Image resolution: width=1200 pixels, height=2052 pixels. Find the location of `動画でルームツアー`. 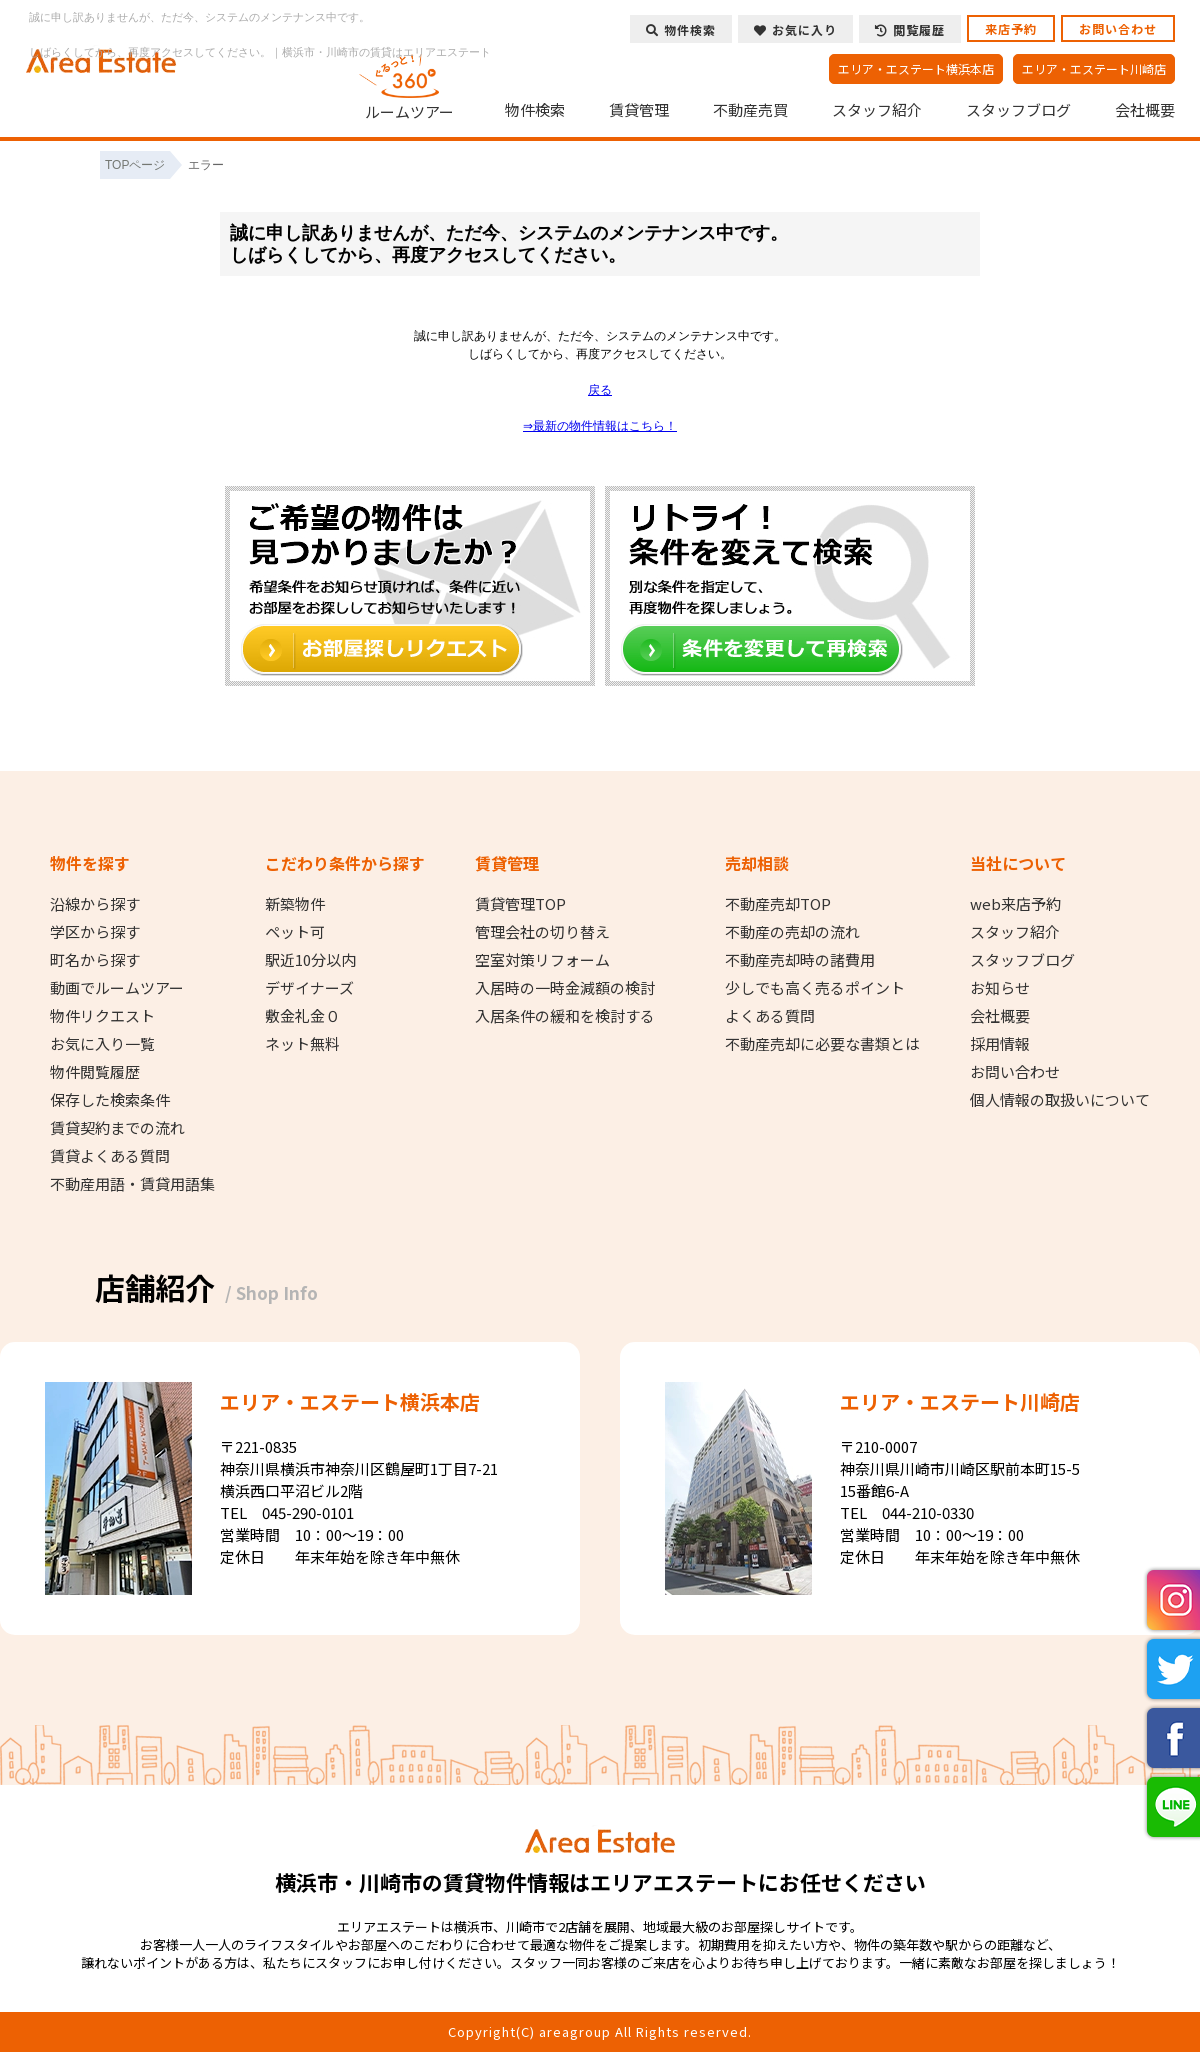

動画でルームツアー is located at coordinates (117, 988).